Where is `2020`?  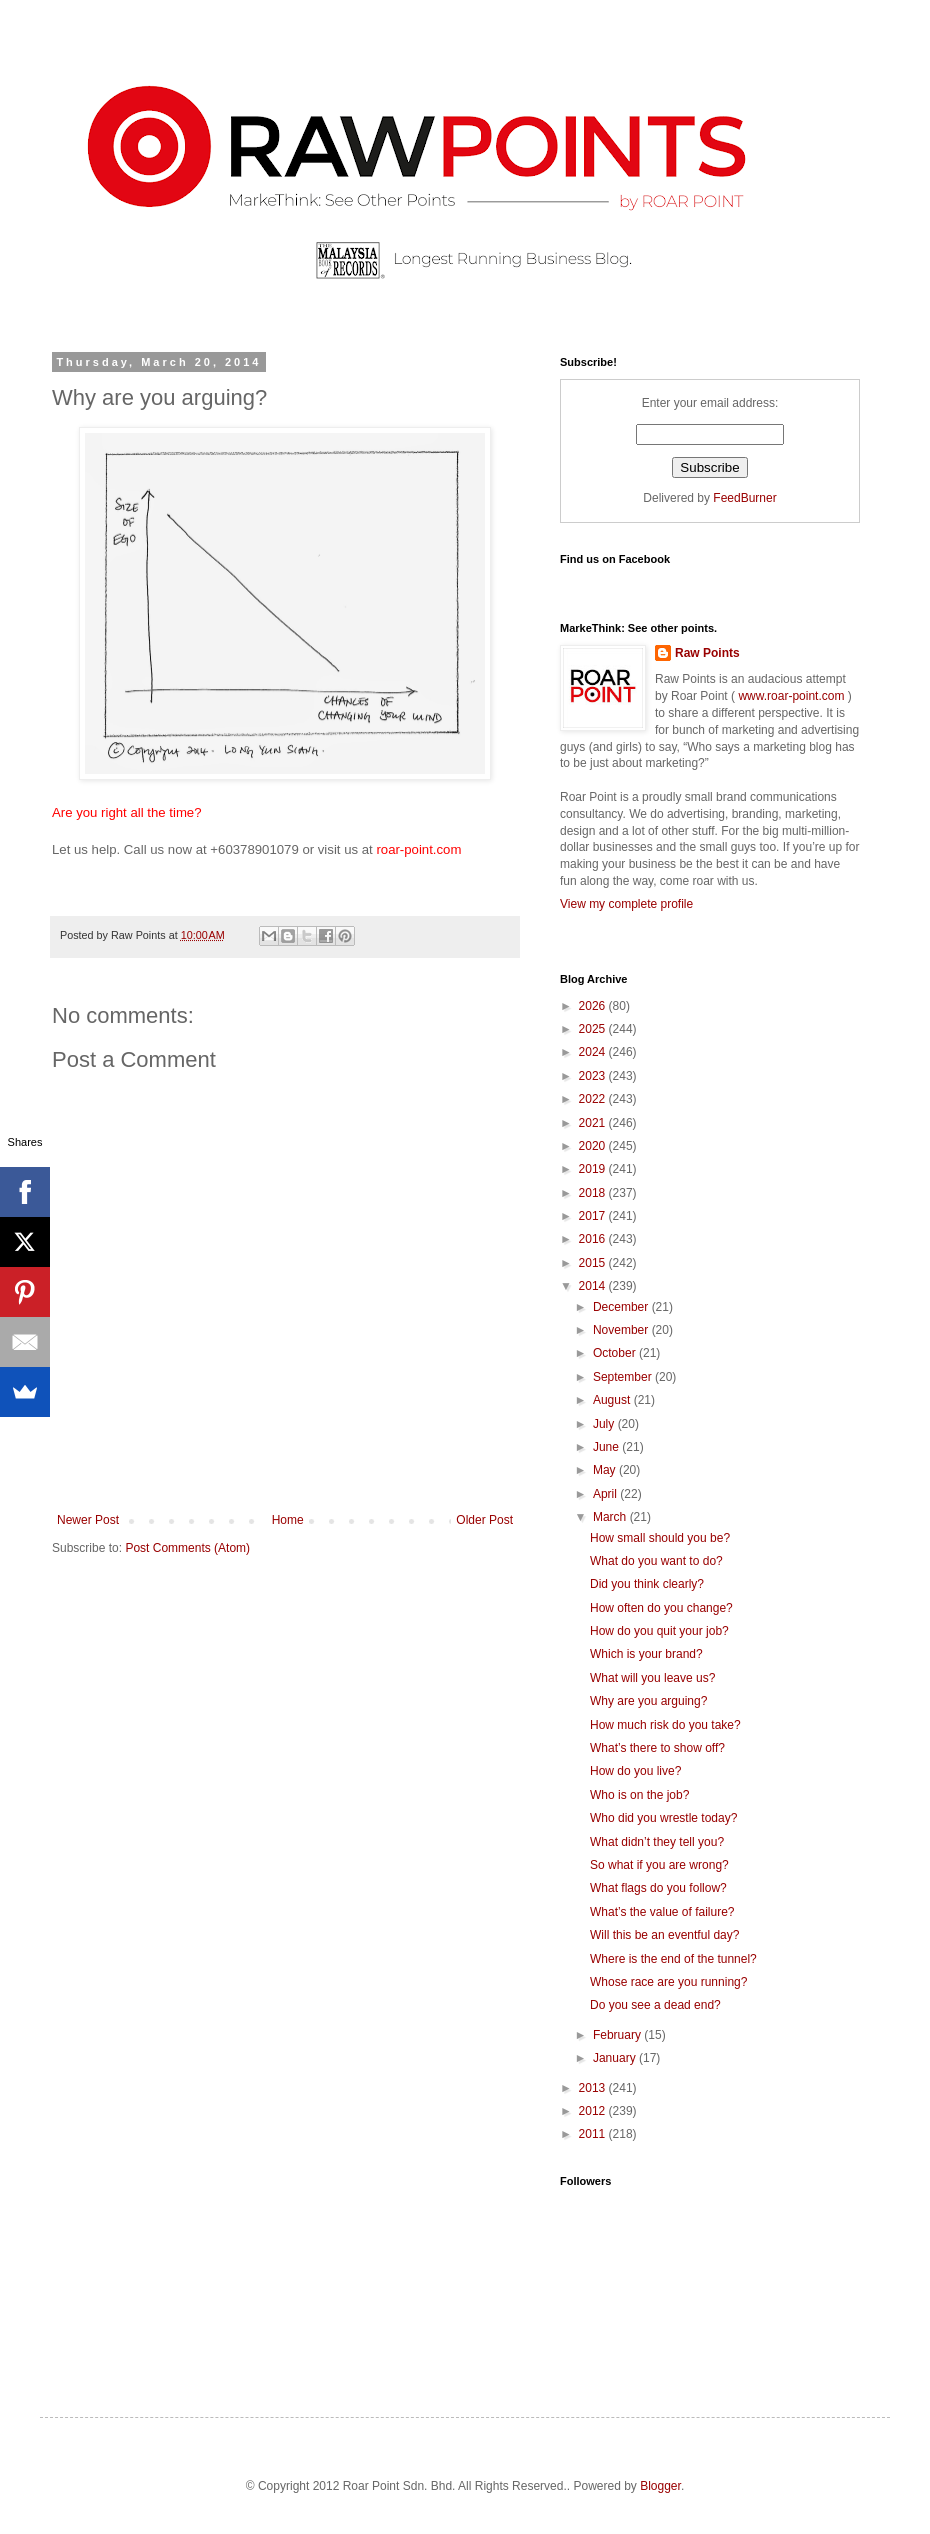 2020 is located at coordinates (594, 1146).